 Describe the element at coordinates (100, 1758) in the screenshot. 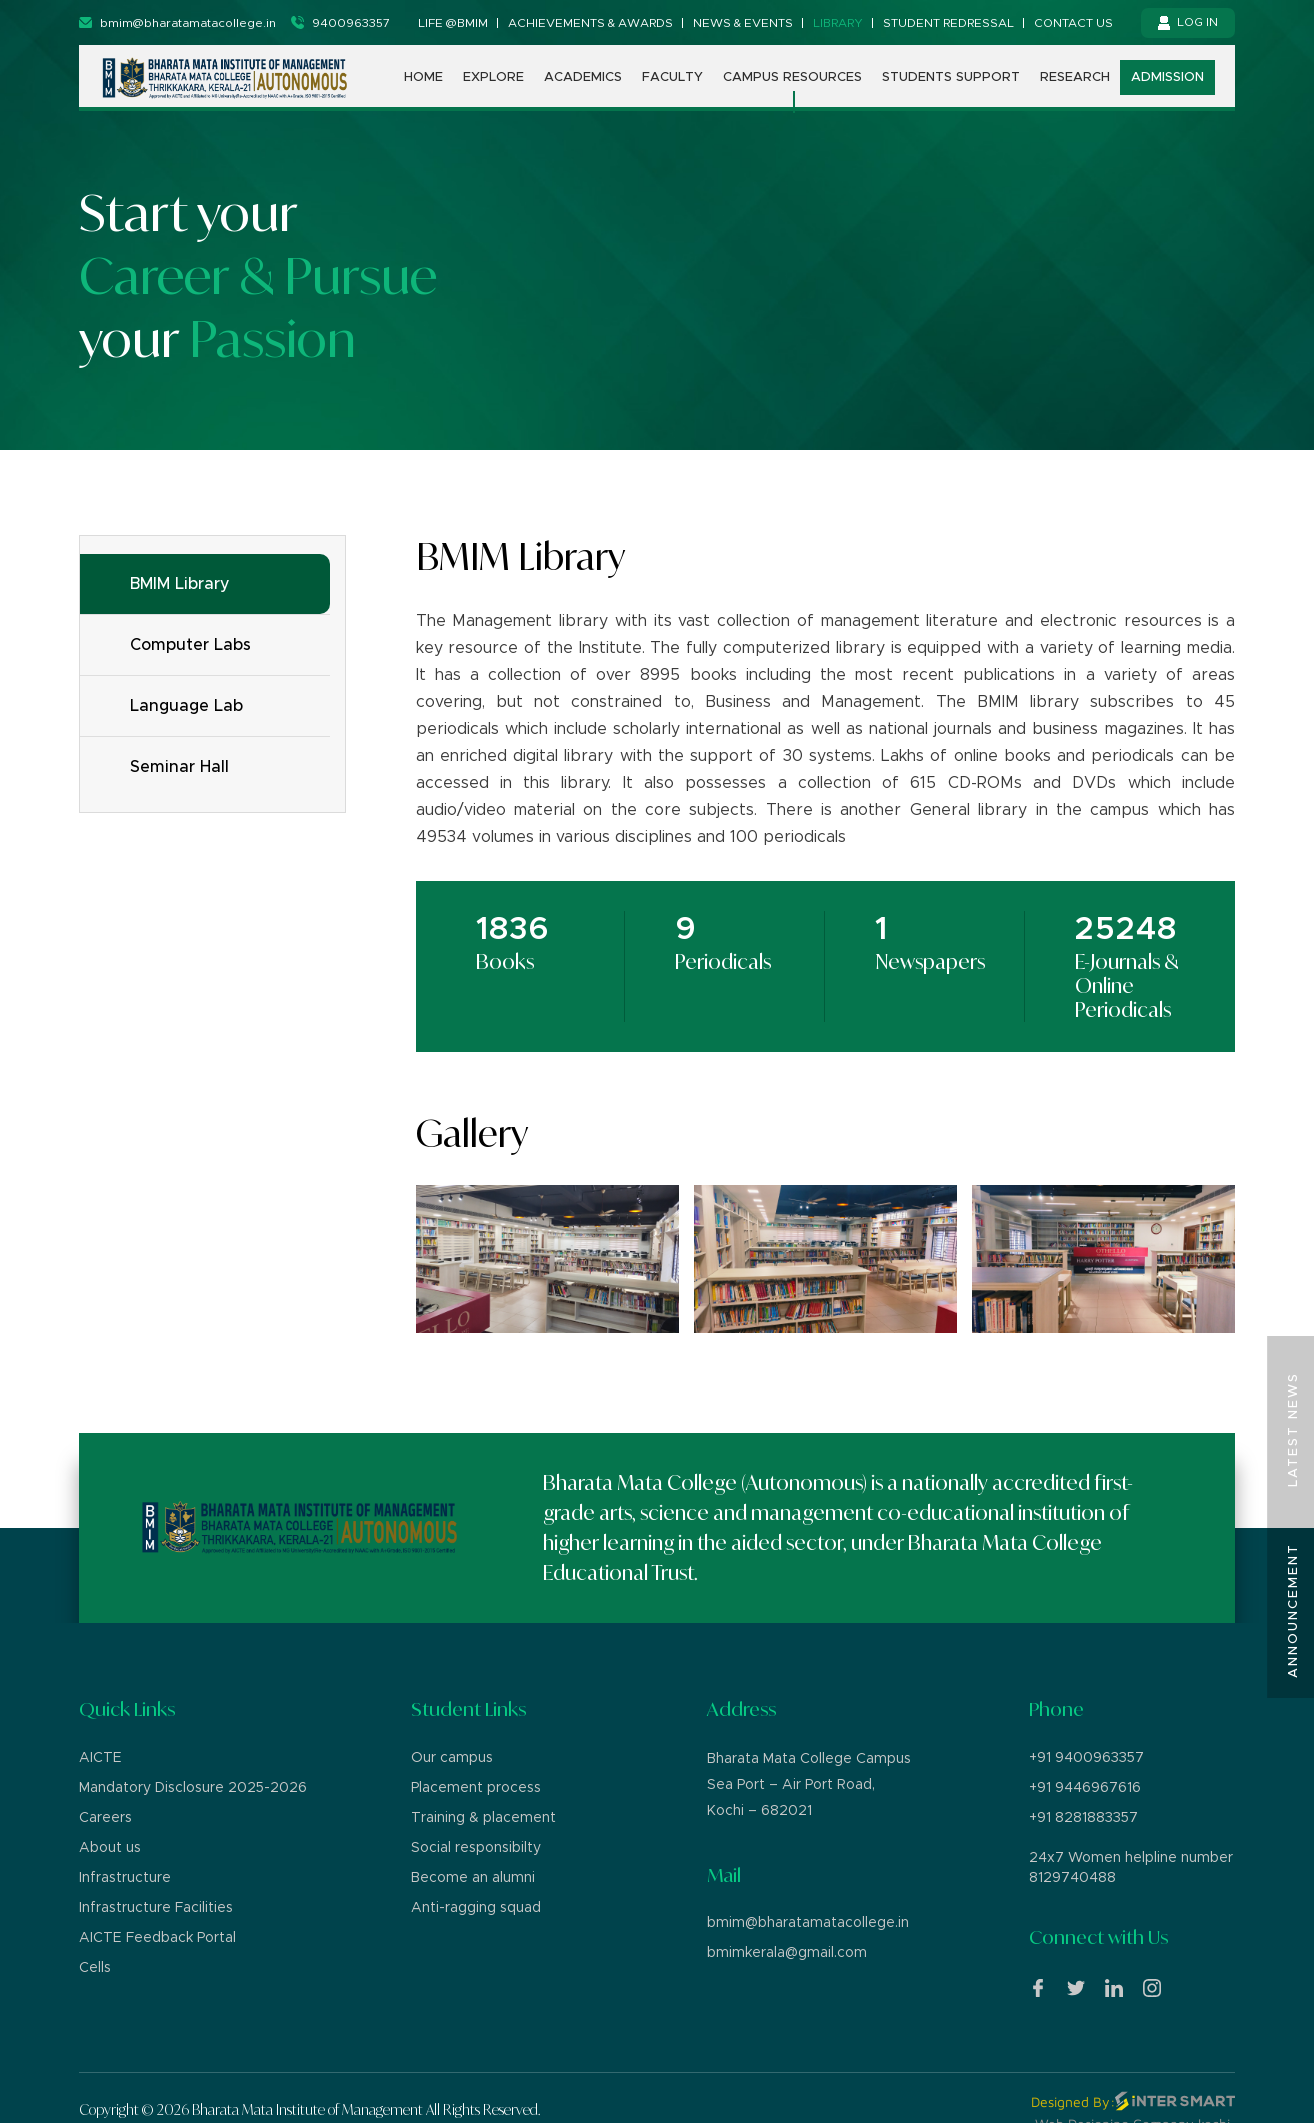

I see `AICTE` at that location.